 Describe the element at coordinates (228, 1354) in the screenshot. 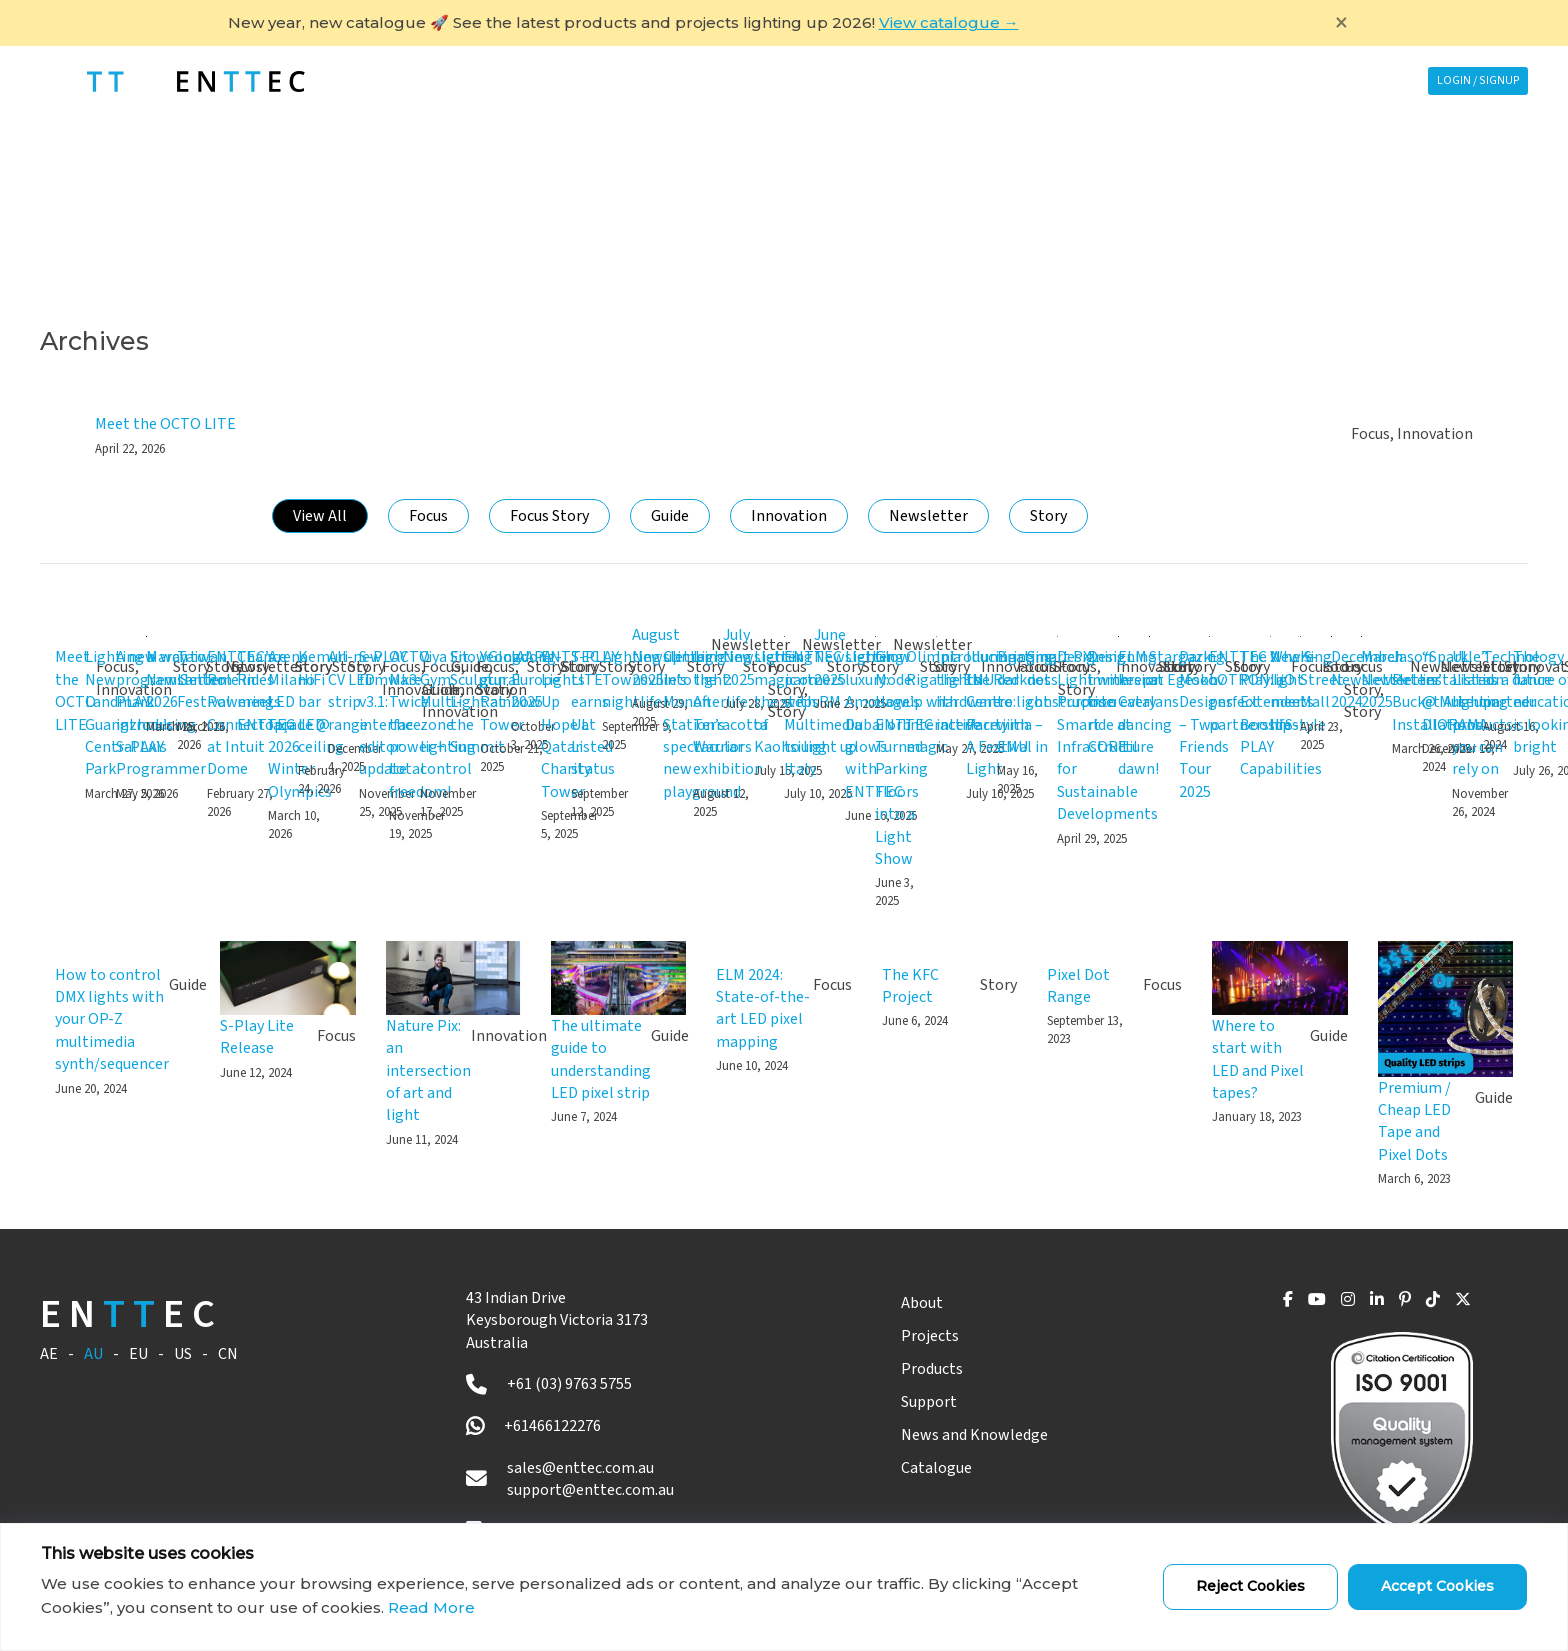

I see `CN` at that location.